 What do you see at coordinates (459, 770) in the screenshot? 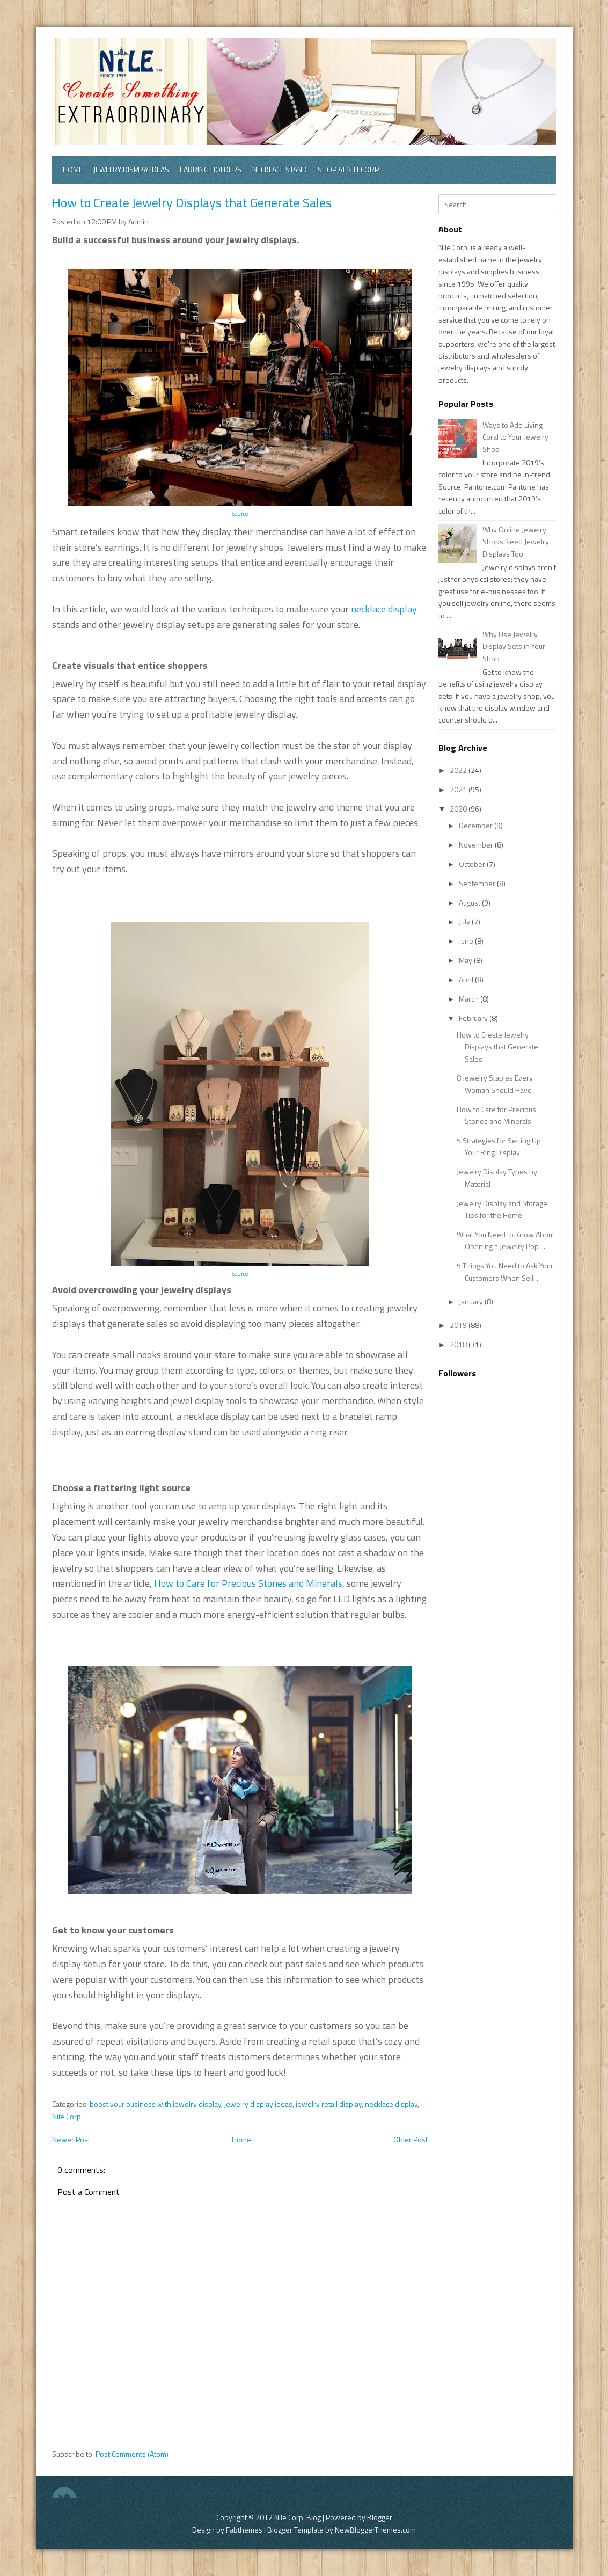
I see `2022` at bounding box center [459, 770].